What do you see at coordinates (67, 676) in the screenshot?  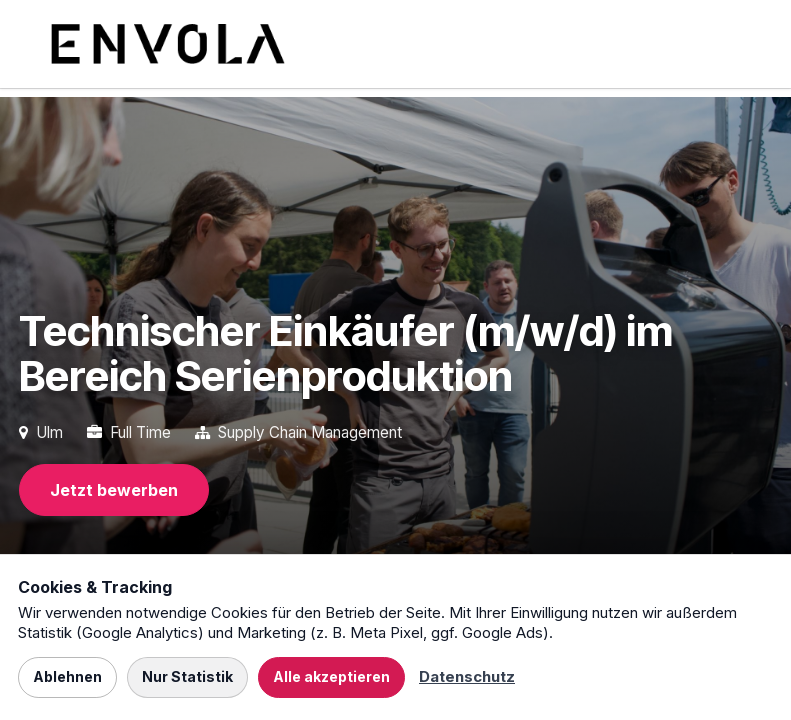 I see `Ablehnen` at bounding box center [67, 676].